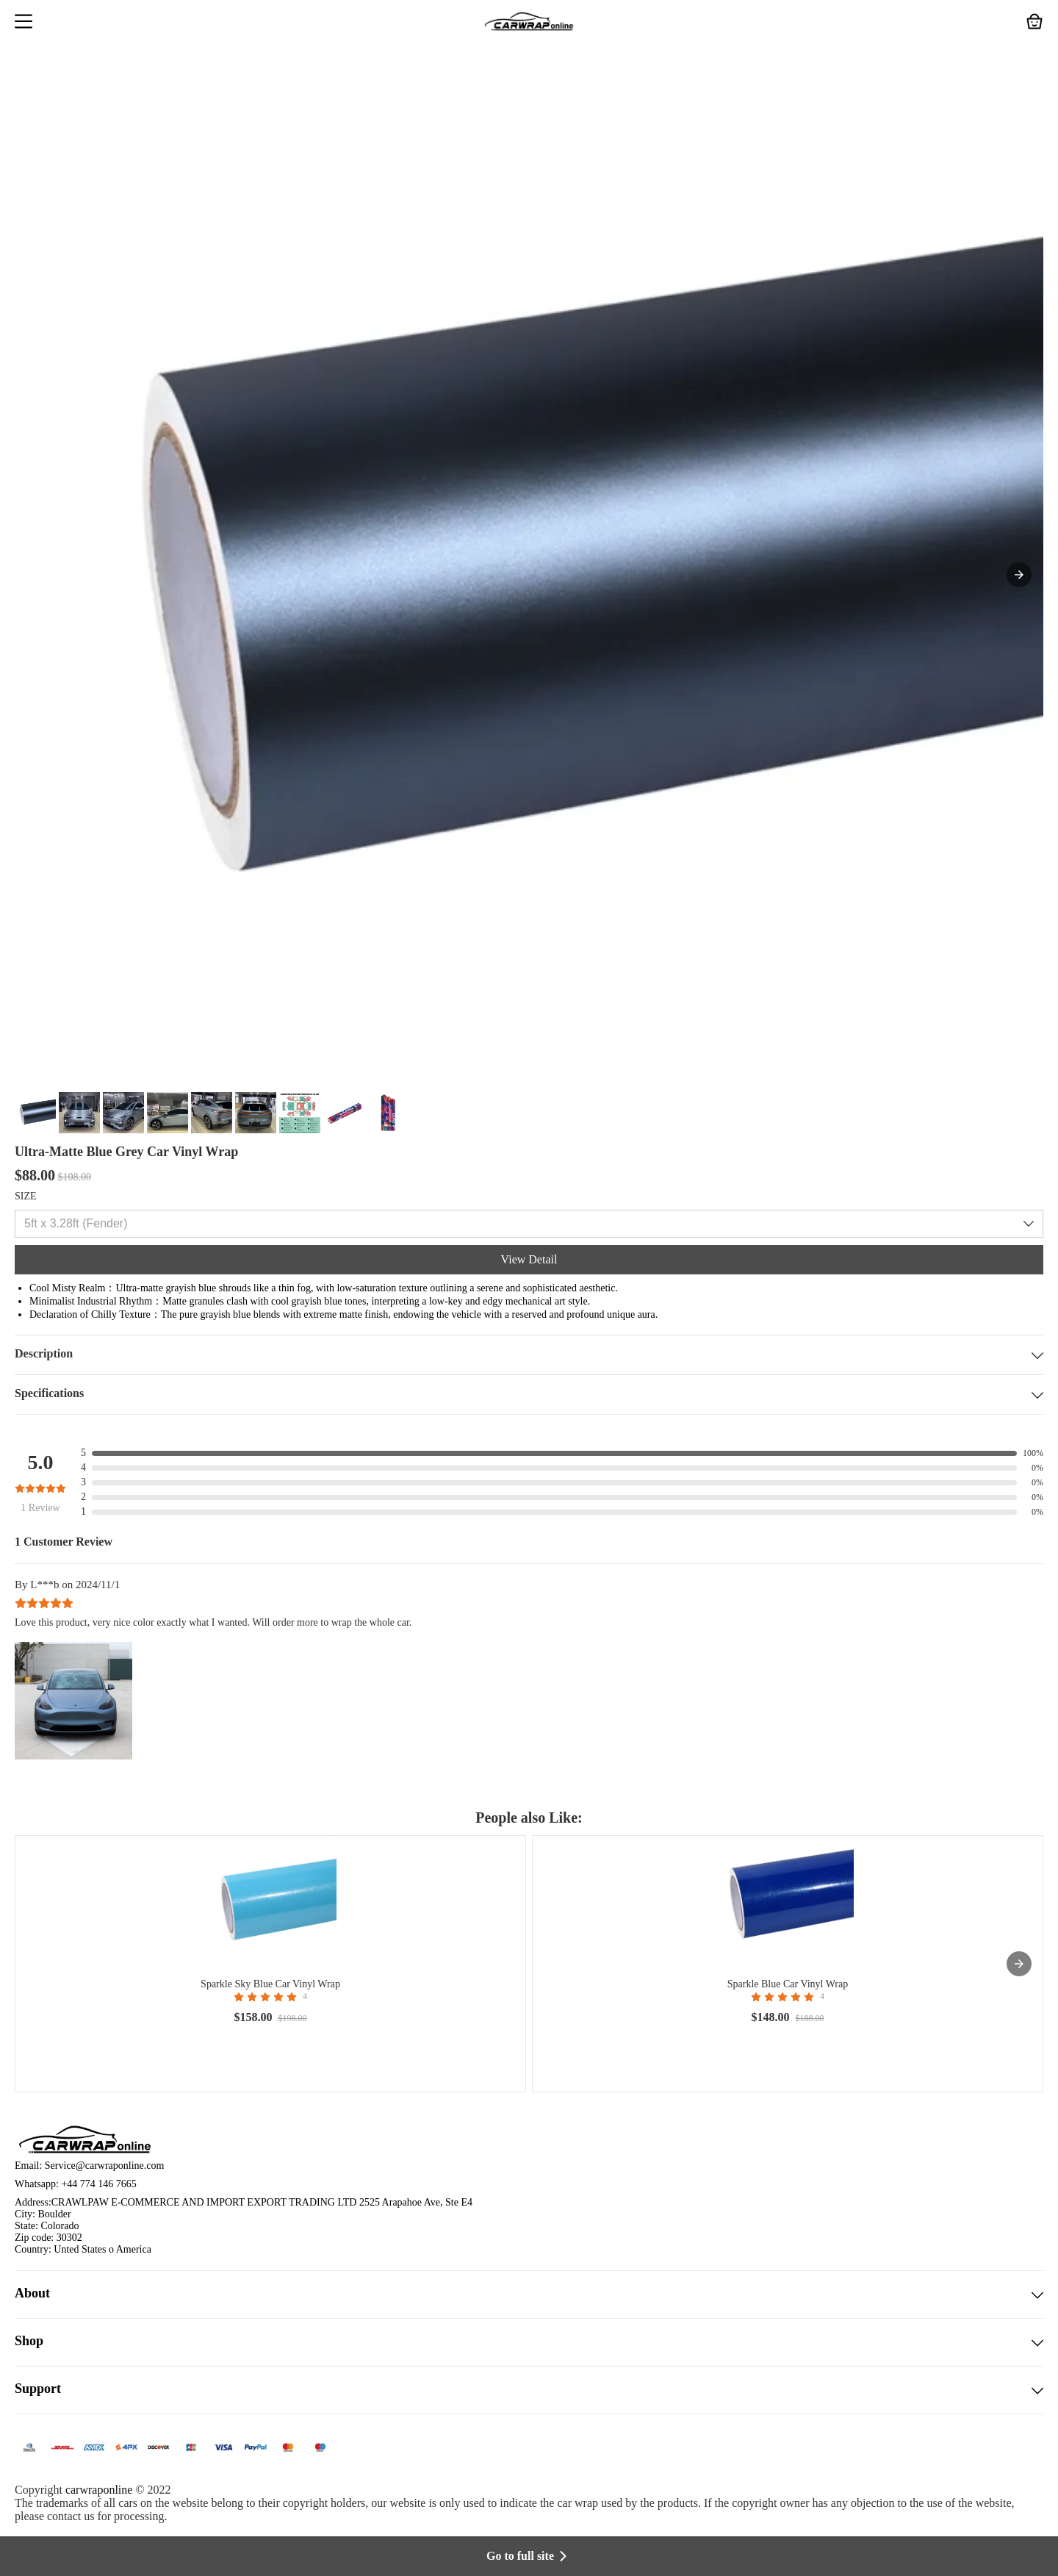 Image resolution: width=1058 pixels, height=2576 pixels. What do you see at coordinates (529, 1355) in the screenshot?
I see `Description [button]` at bounding box center [529, 1355].